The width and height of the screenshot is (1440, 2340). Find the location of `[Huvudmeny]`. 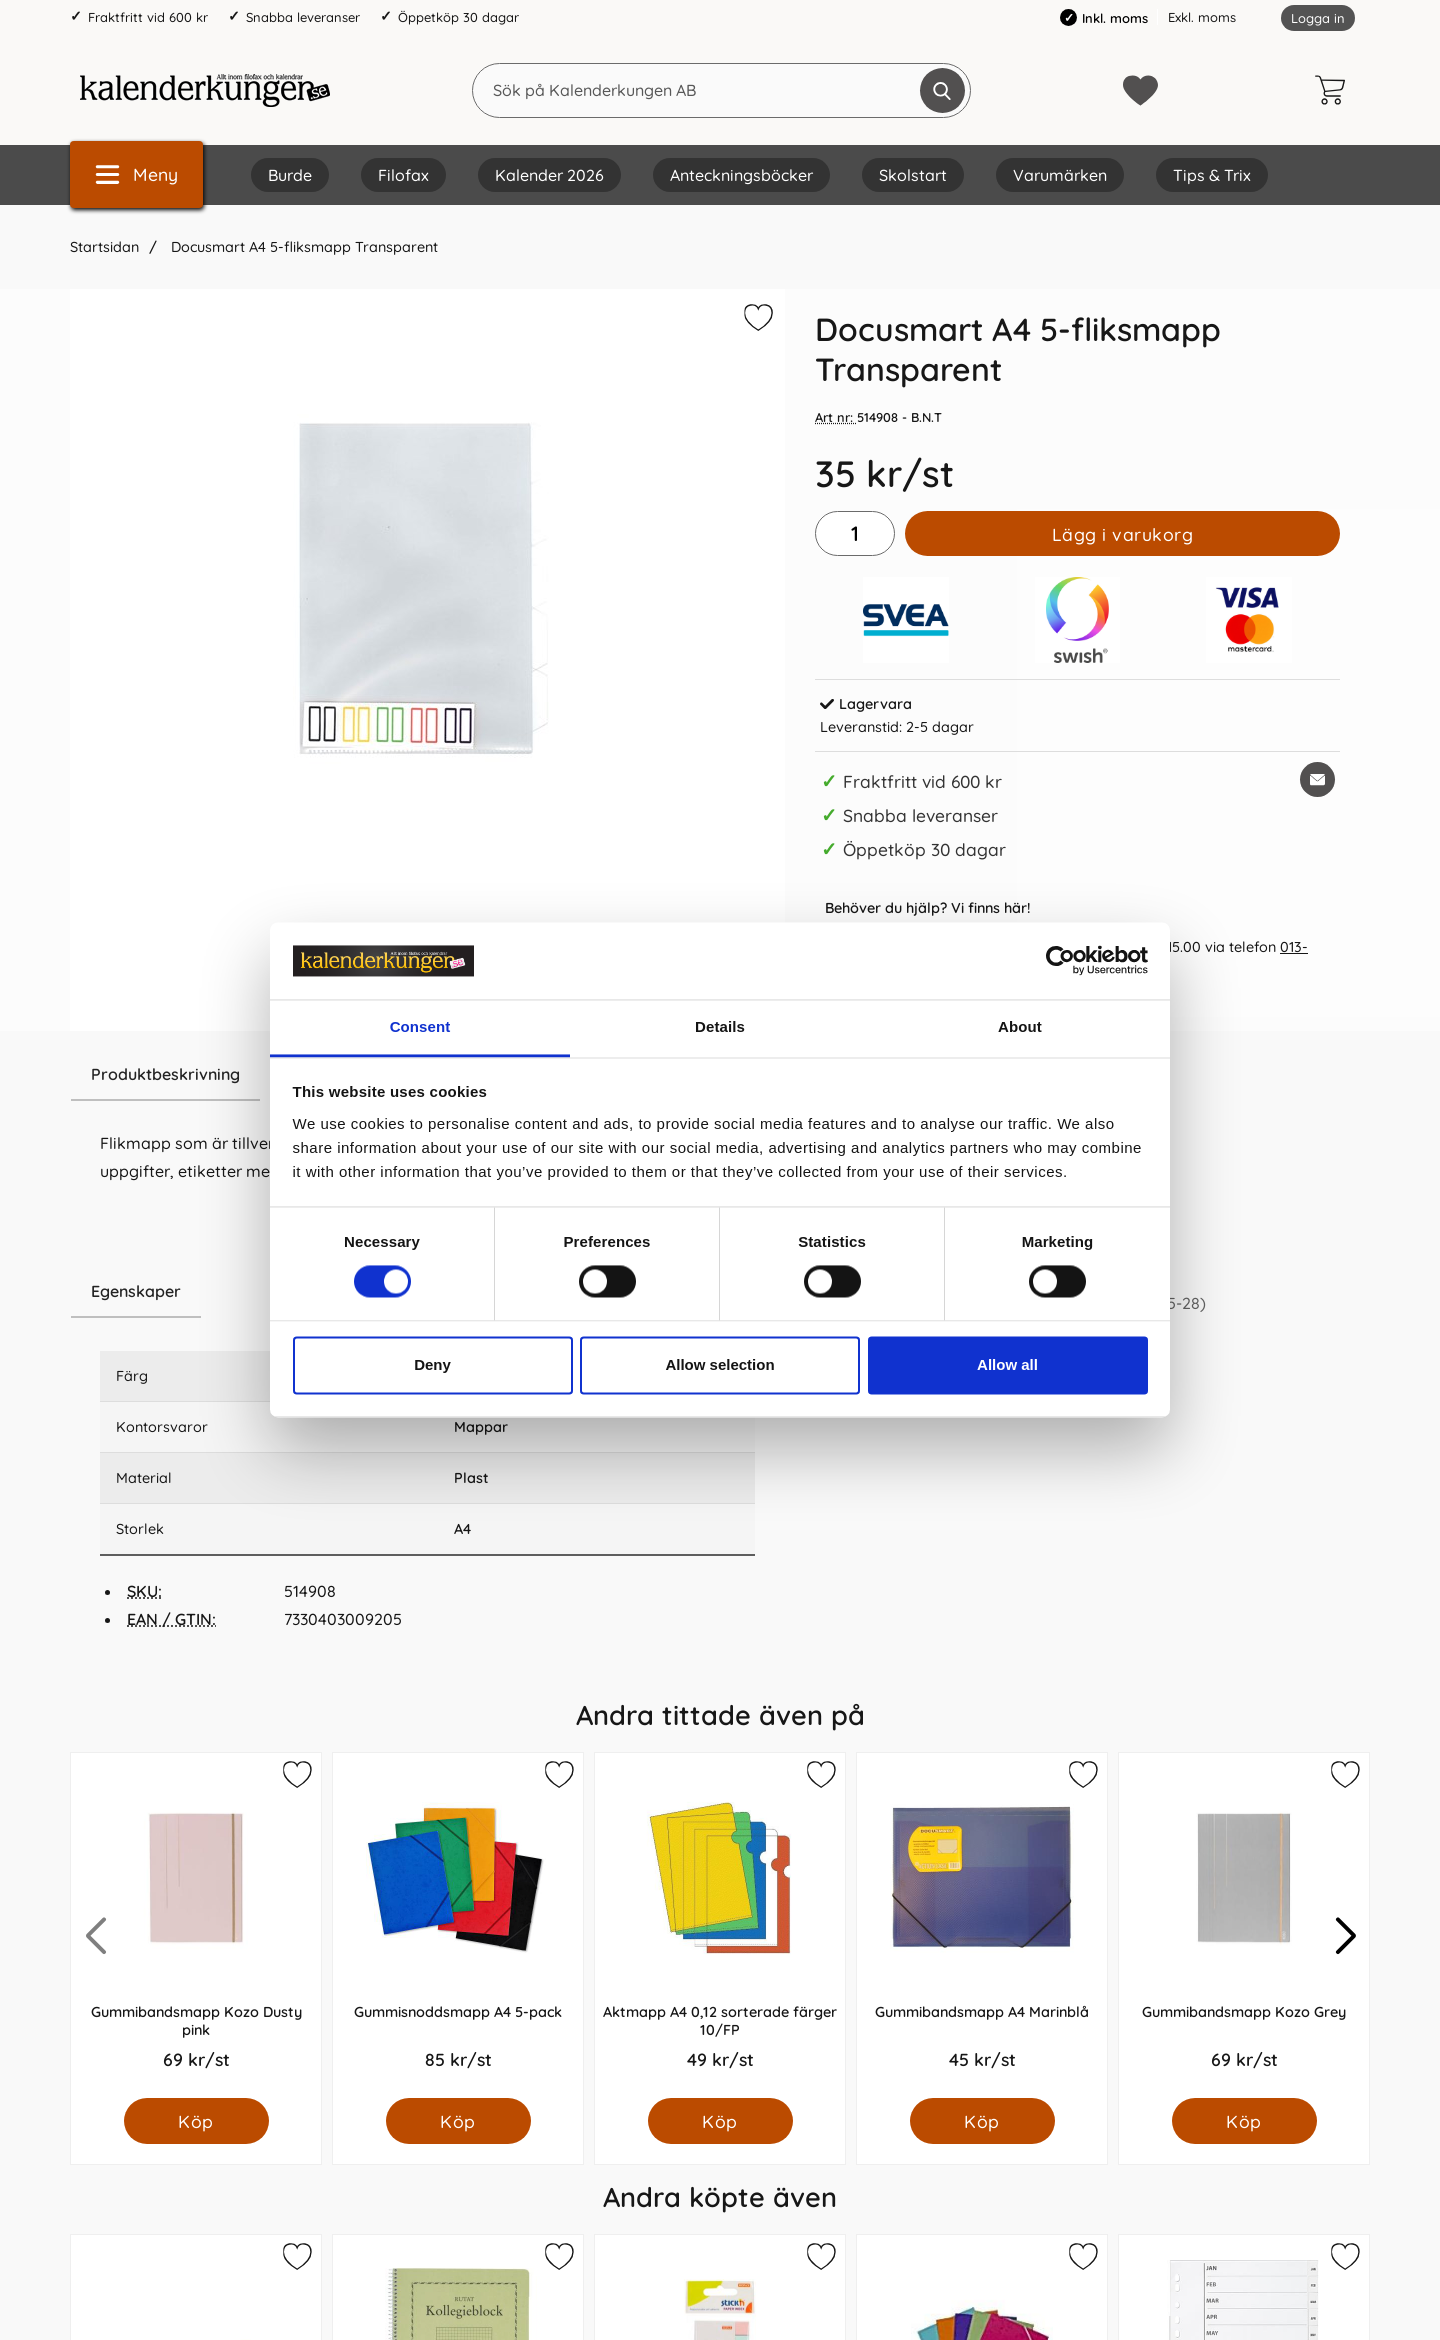

[Huvudmeny] is located at coordinates (136, 174).